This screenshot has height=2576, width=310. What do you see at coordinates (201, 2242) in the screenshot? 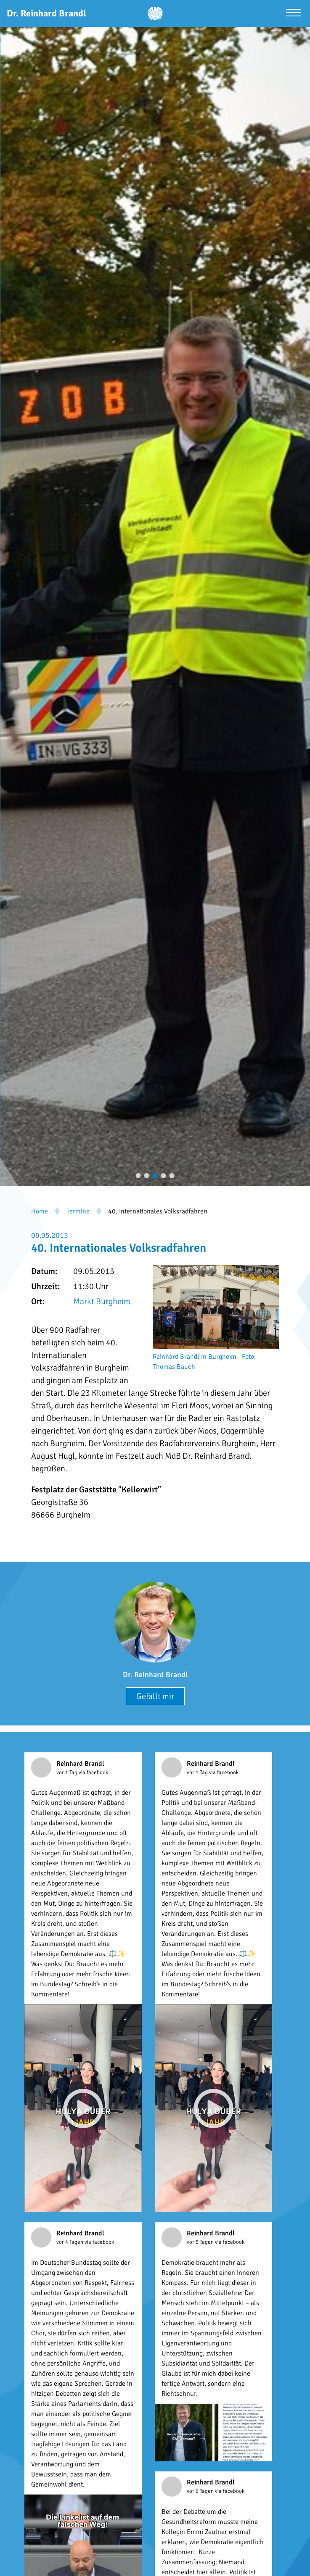
I see `vor 5 Tagen` at bounding box center [201, 2242].